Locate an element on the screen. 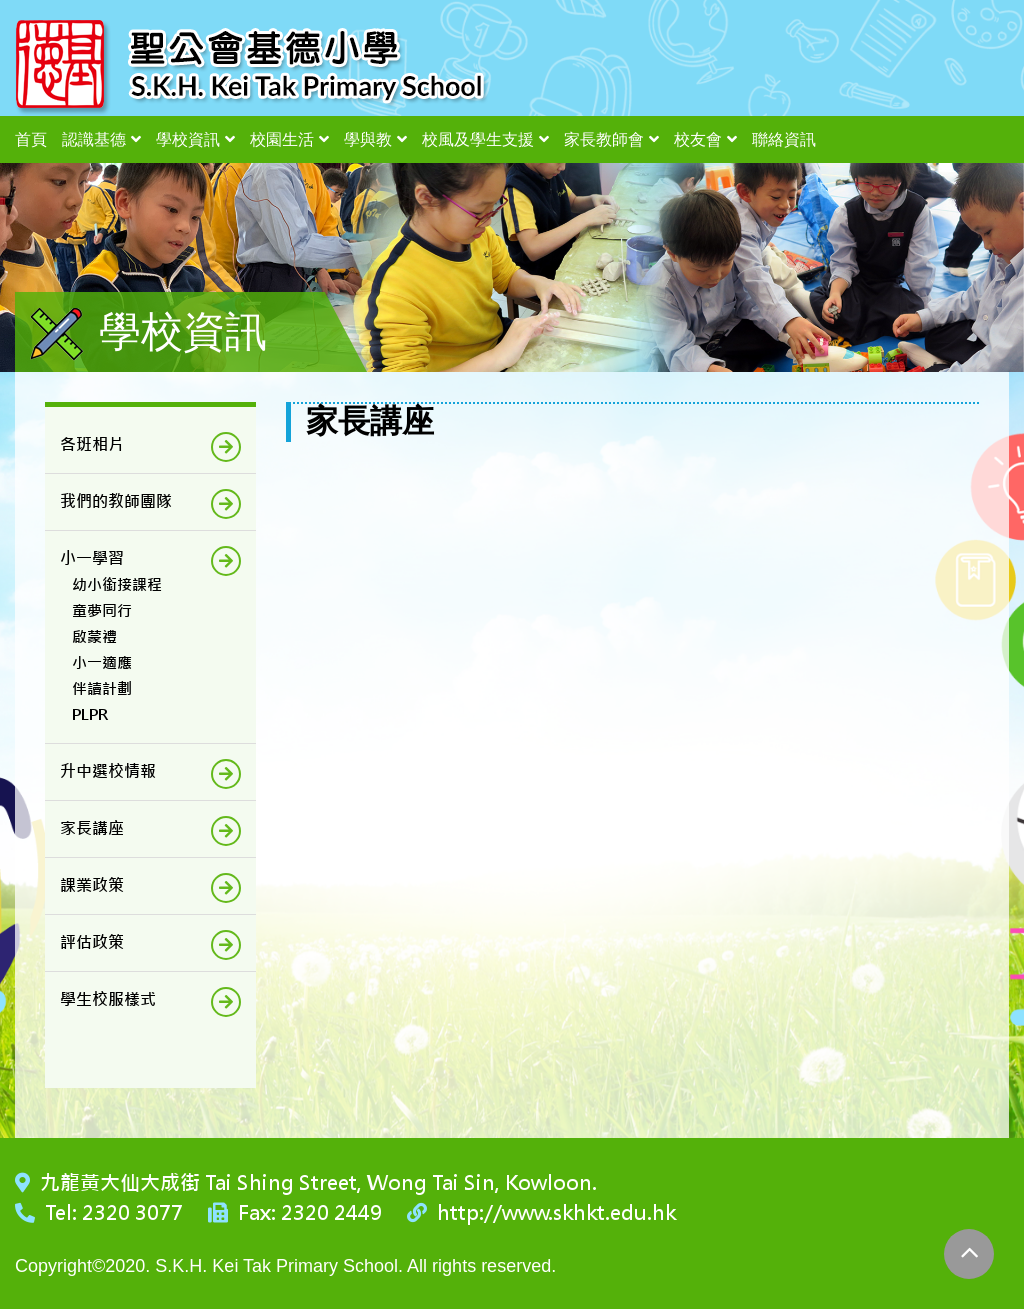 The image size is (1024, 1309). 升中選校情報 is located at coordinates (108, 771).